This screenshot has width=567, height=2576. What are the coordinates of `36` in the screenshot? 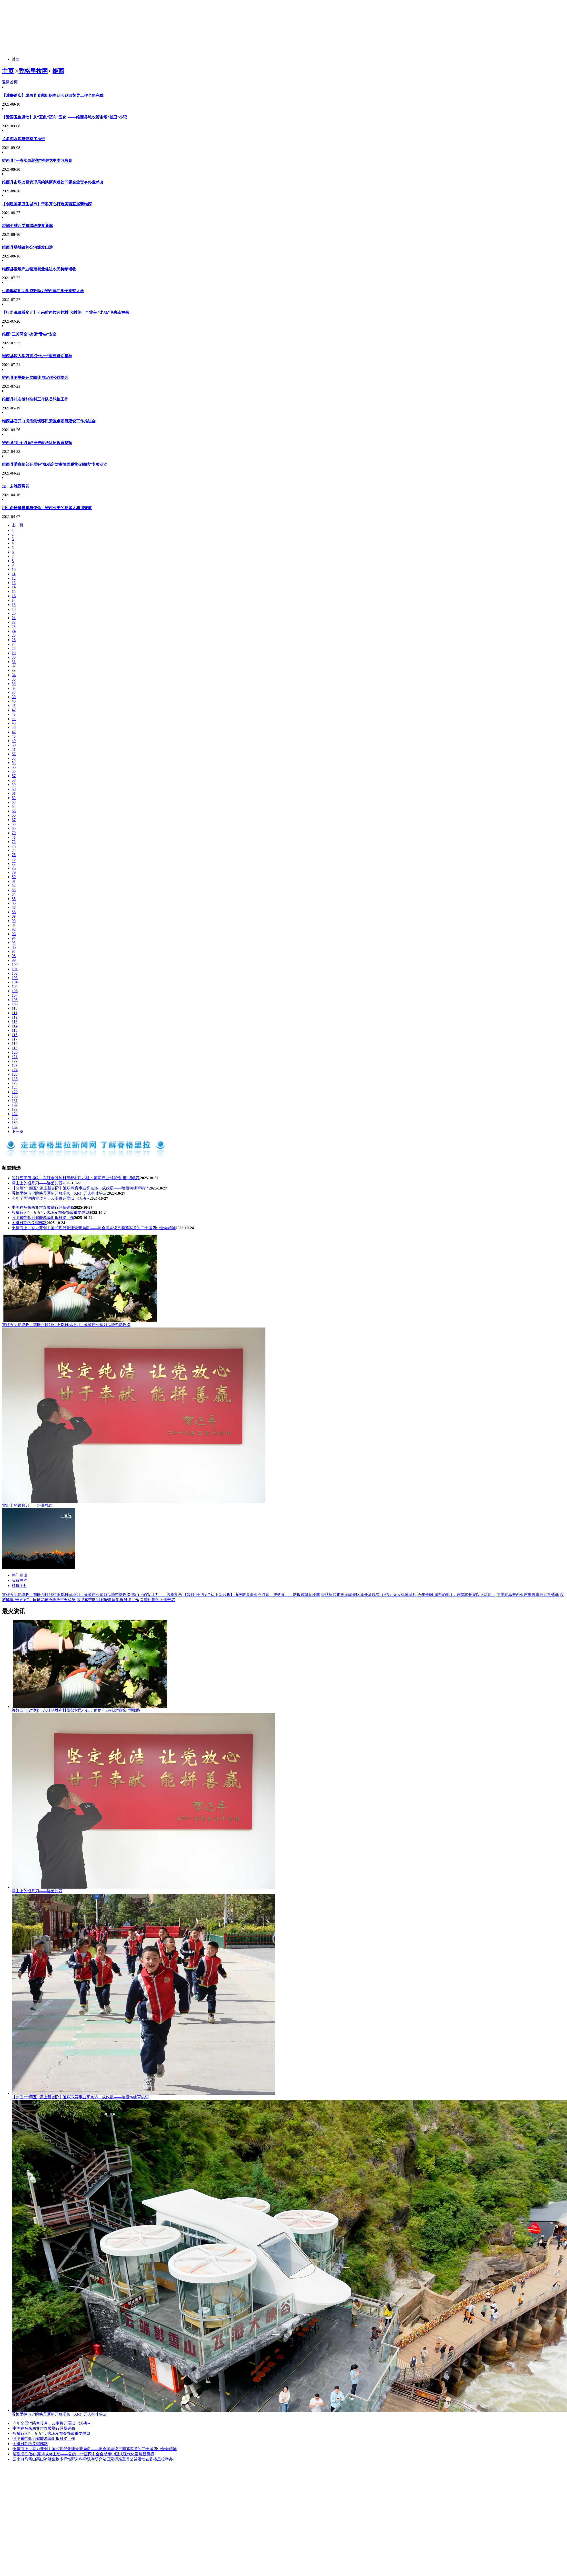 It's located at (14, 684).